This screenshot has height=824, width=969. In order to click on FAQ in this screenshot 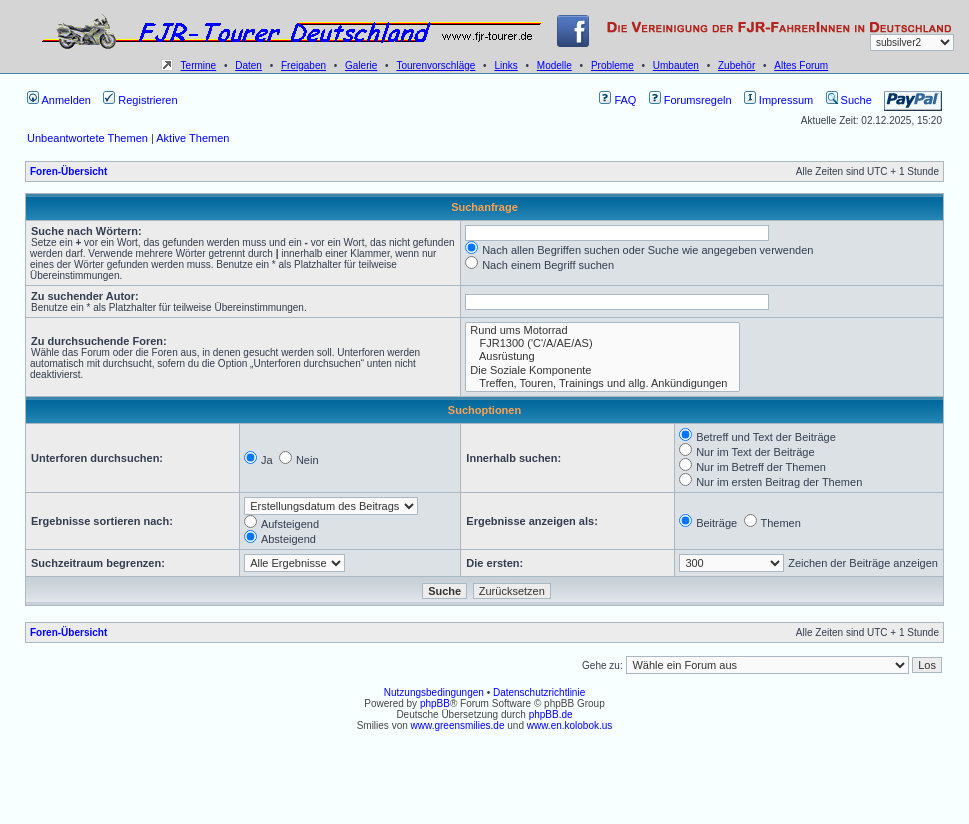, I will do `click(617, 100)`.